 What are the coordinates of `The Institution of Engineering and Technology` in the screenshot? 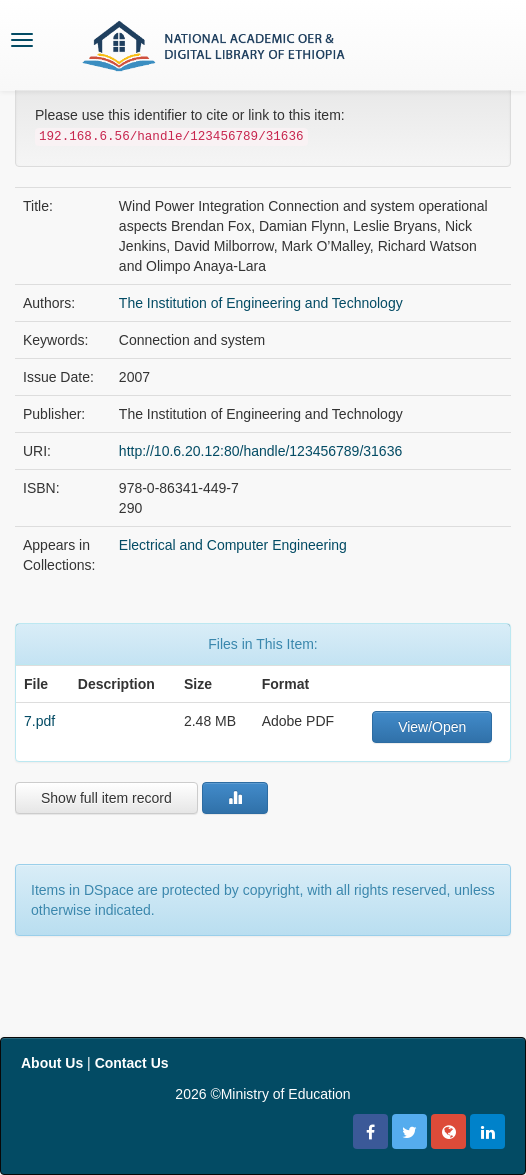 It's located at (261, 303).